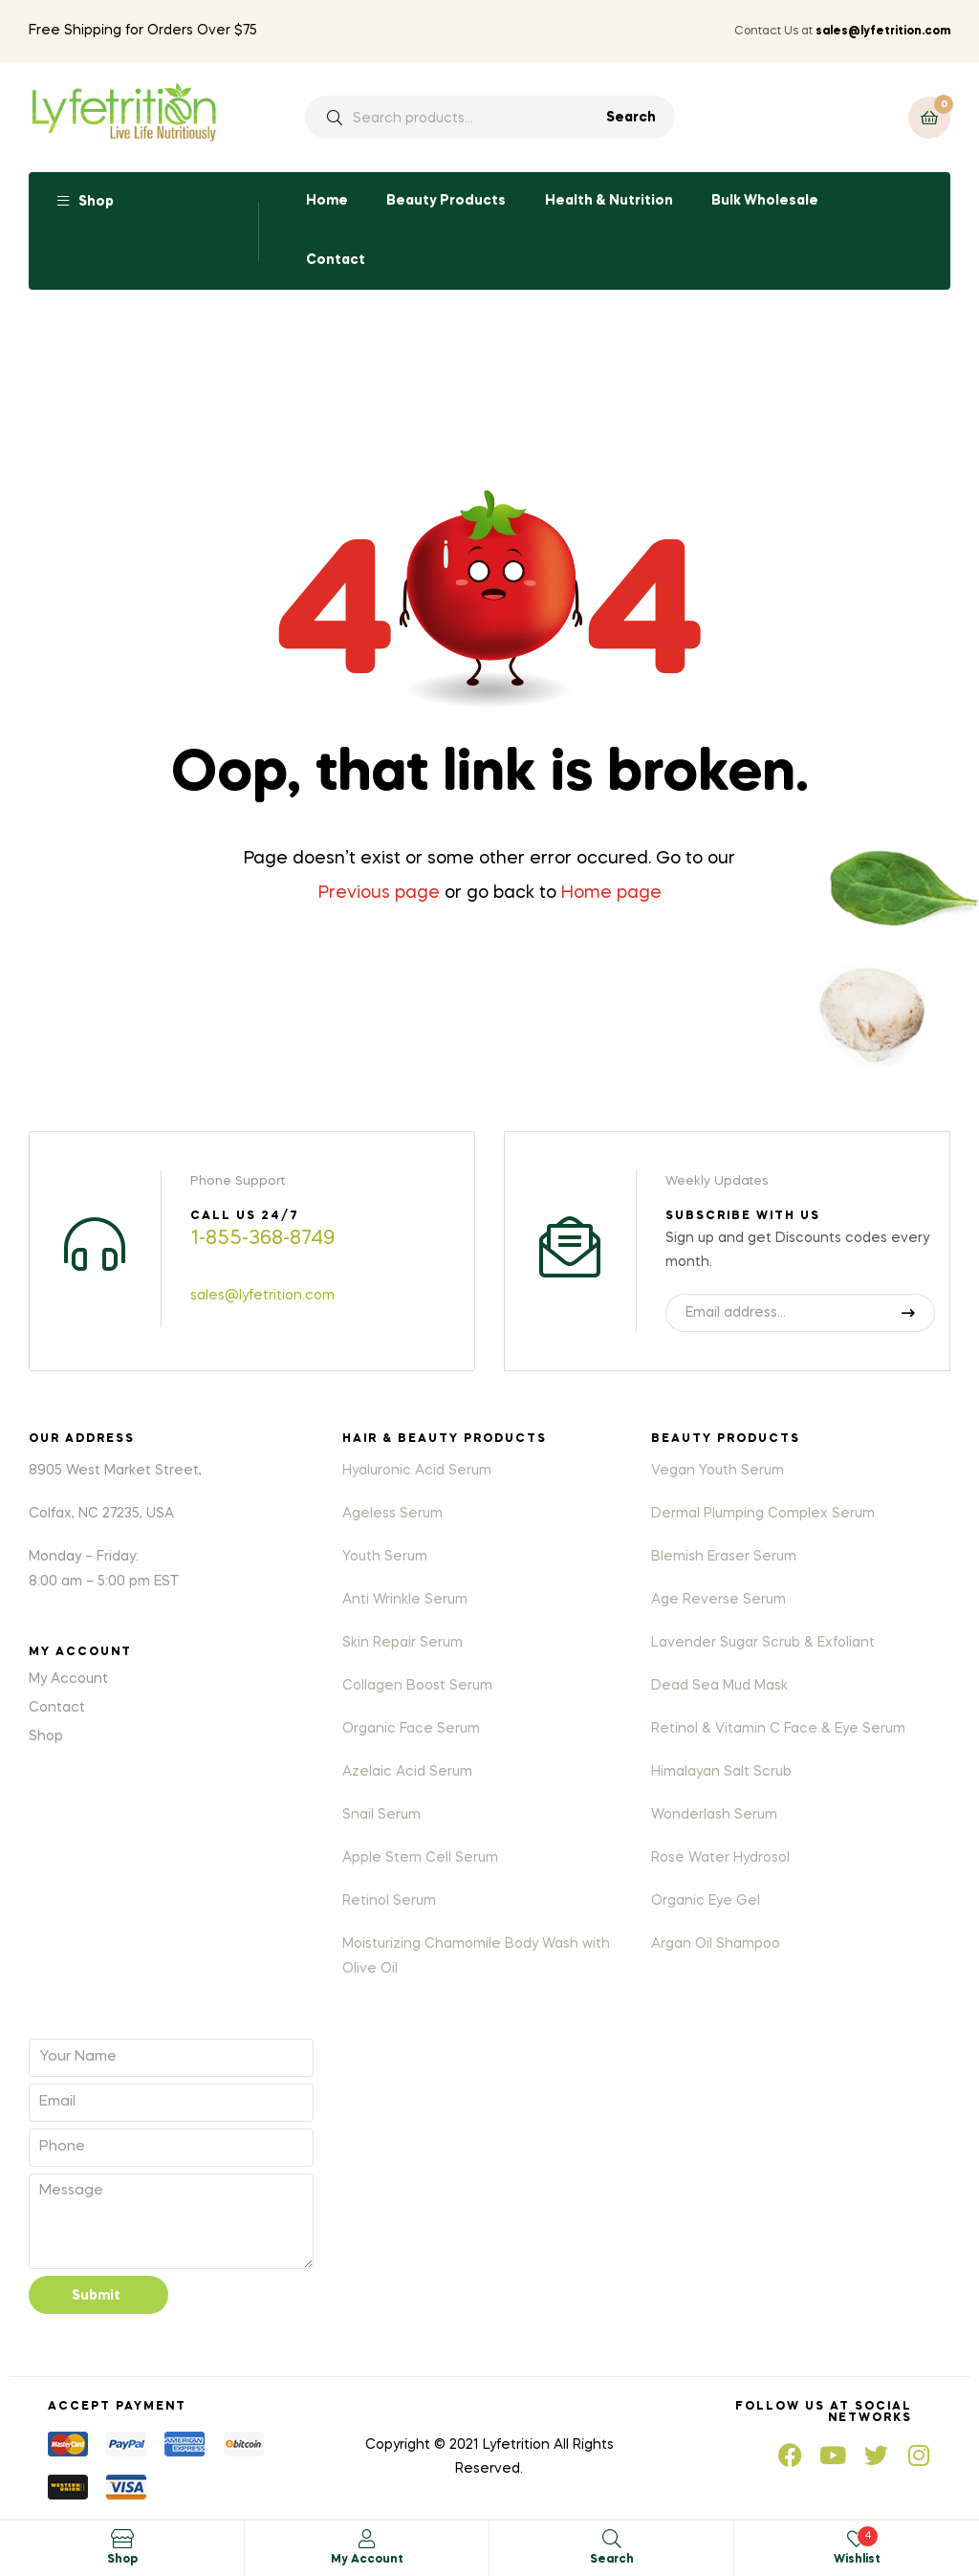 This screenshot has height=2576, width=979. What do you see at coordinates (420, 1858) in the screenshot?
I see `Apple Stem Cell Serum` at bounding box center [420, 1858].